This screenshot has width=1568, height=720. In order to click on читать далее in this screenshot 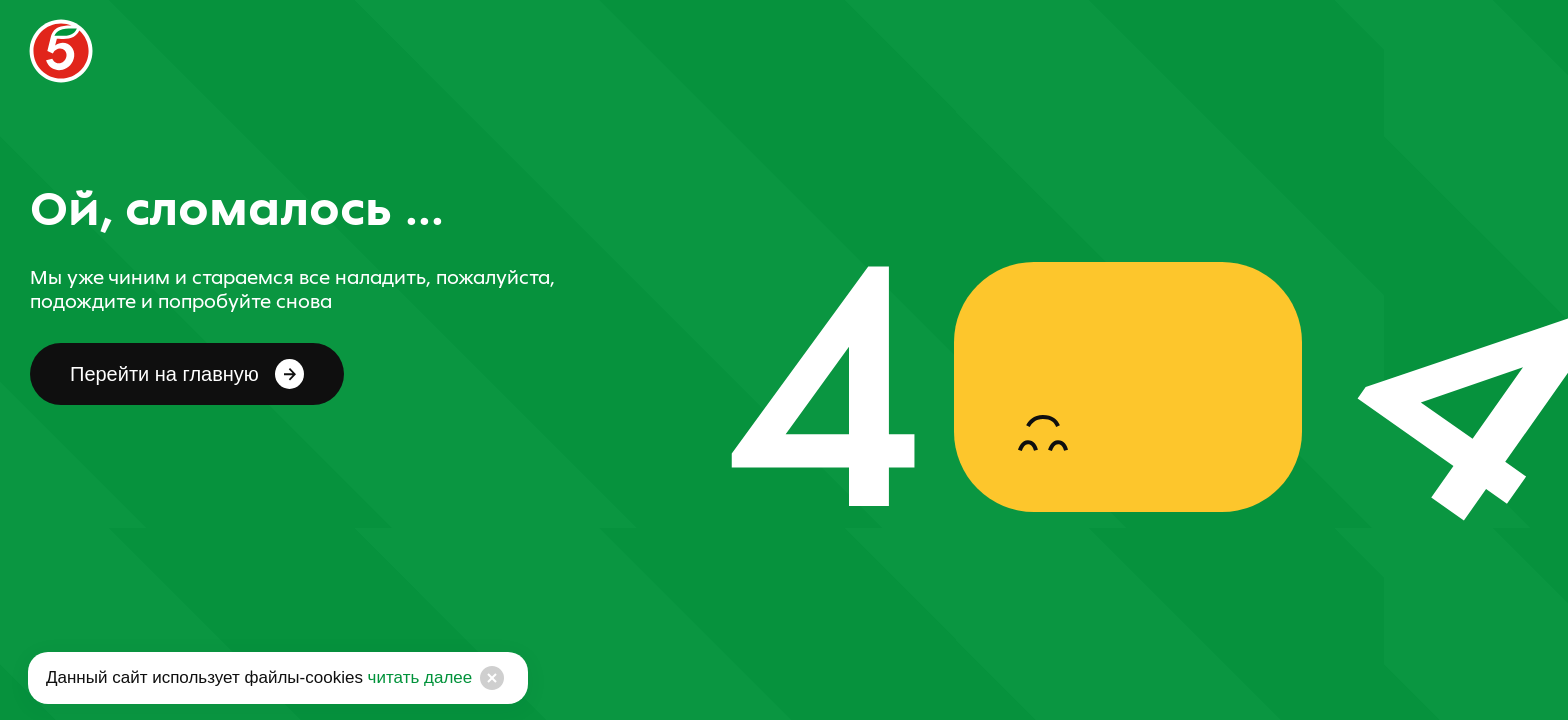, I will do `click(417, 677)`.